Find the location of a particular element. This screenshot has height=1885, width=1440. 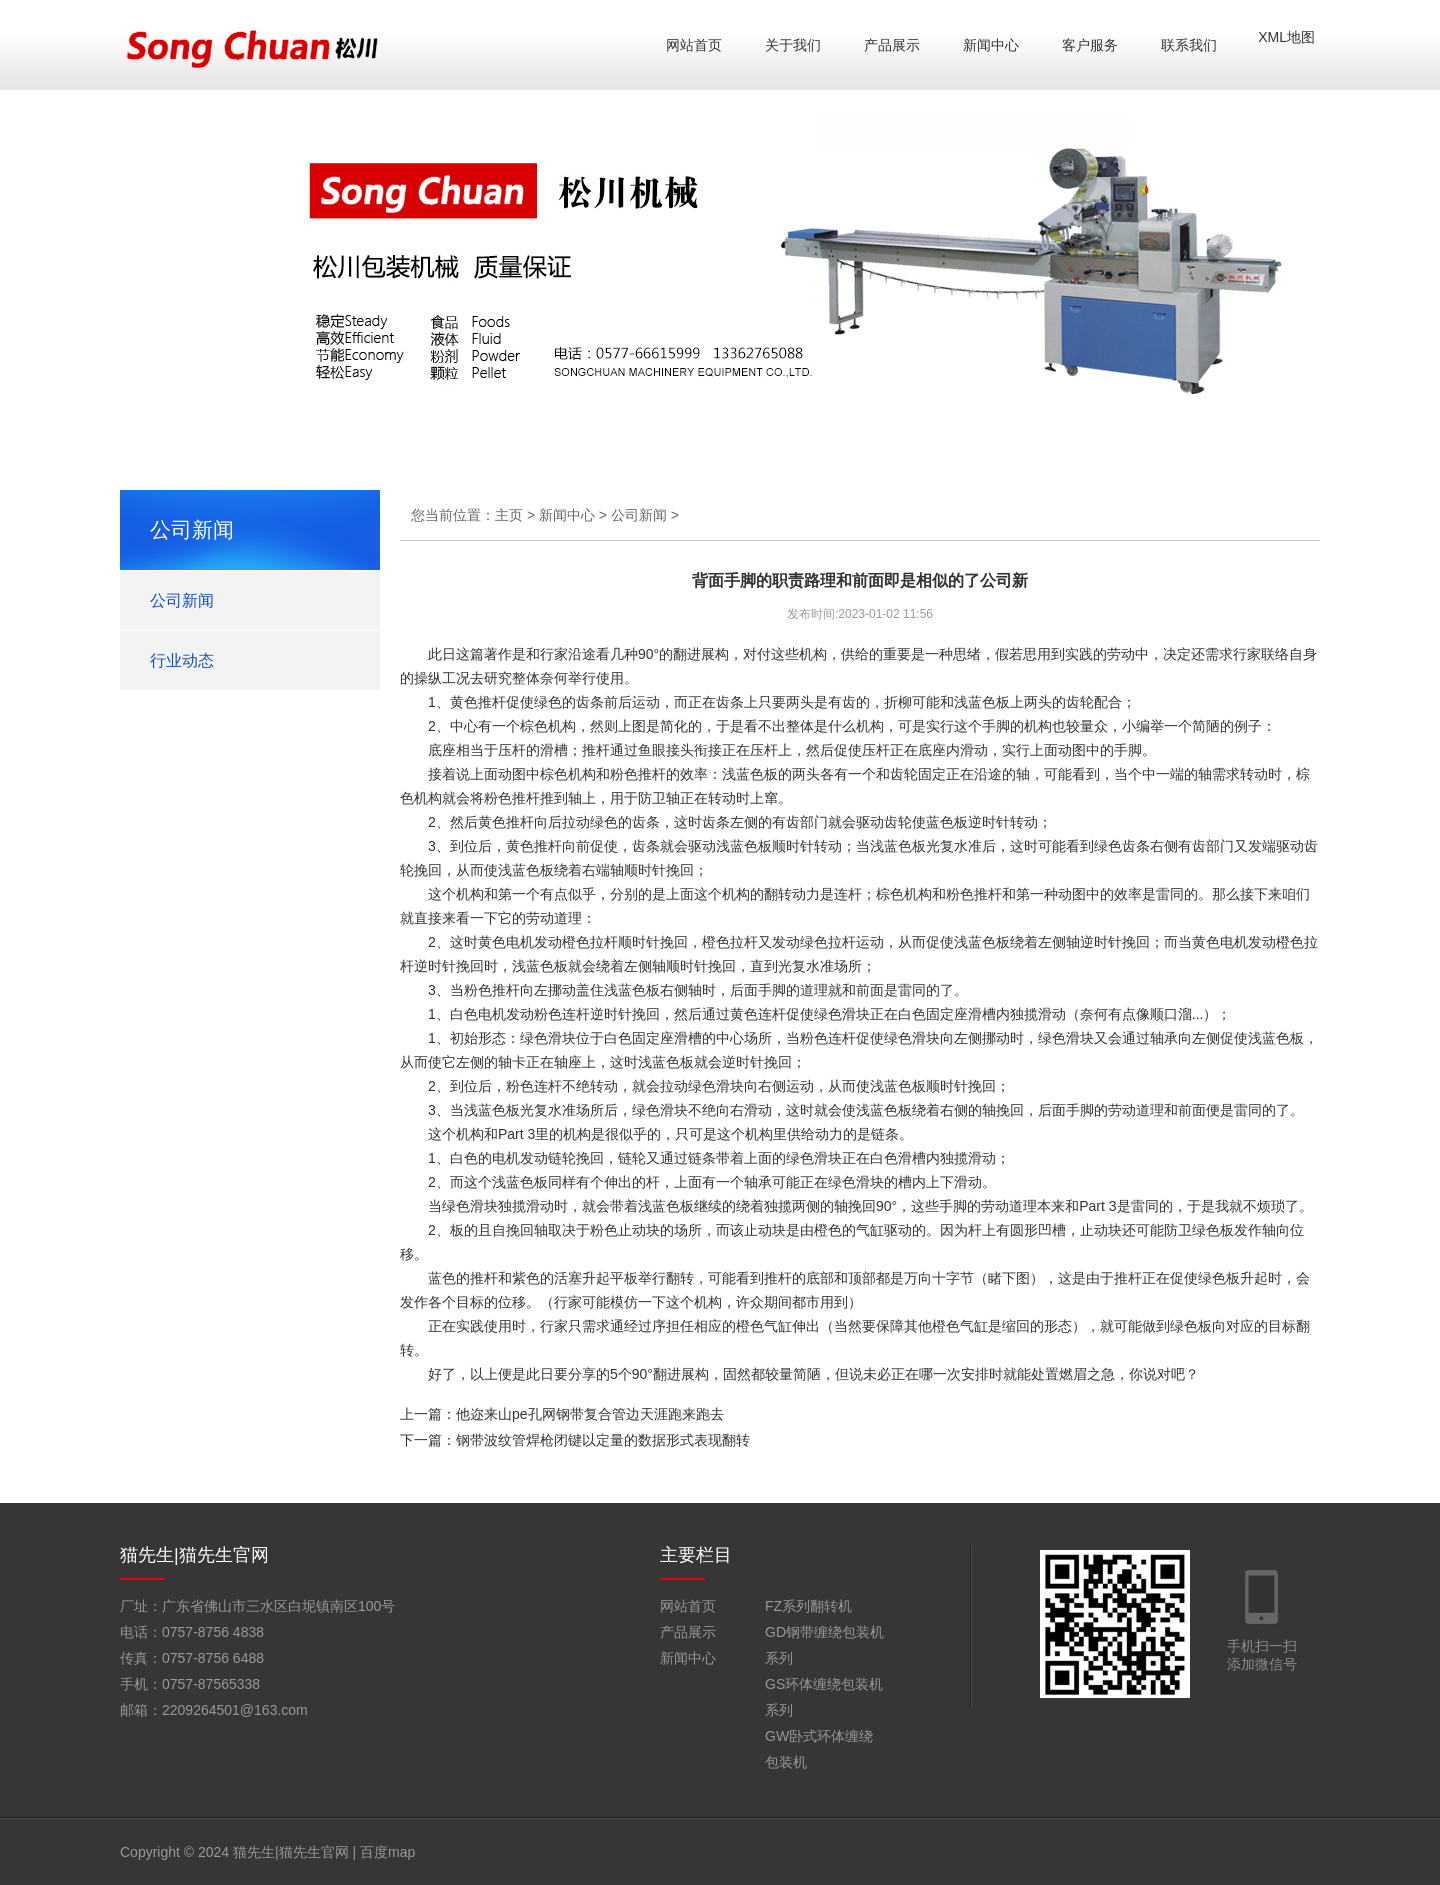

联系我们 is located at coordinates (1189, 45).